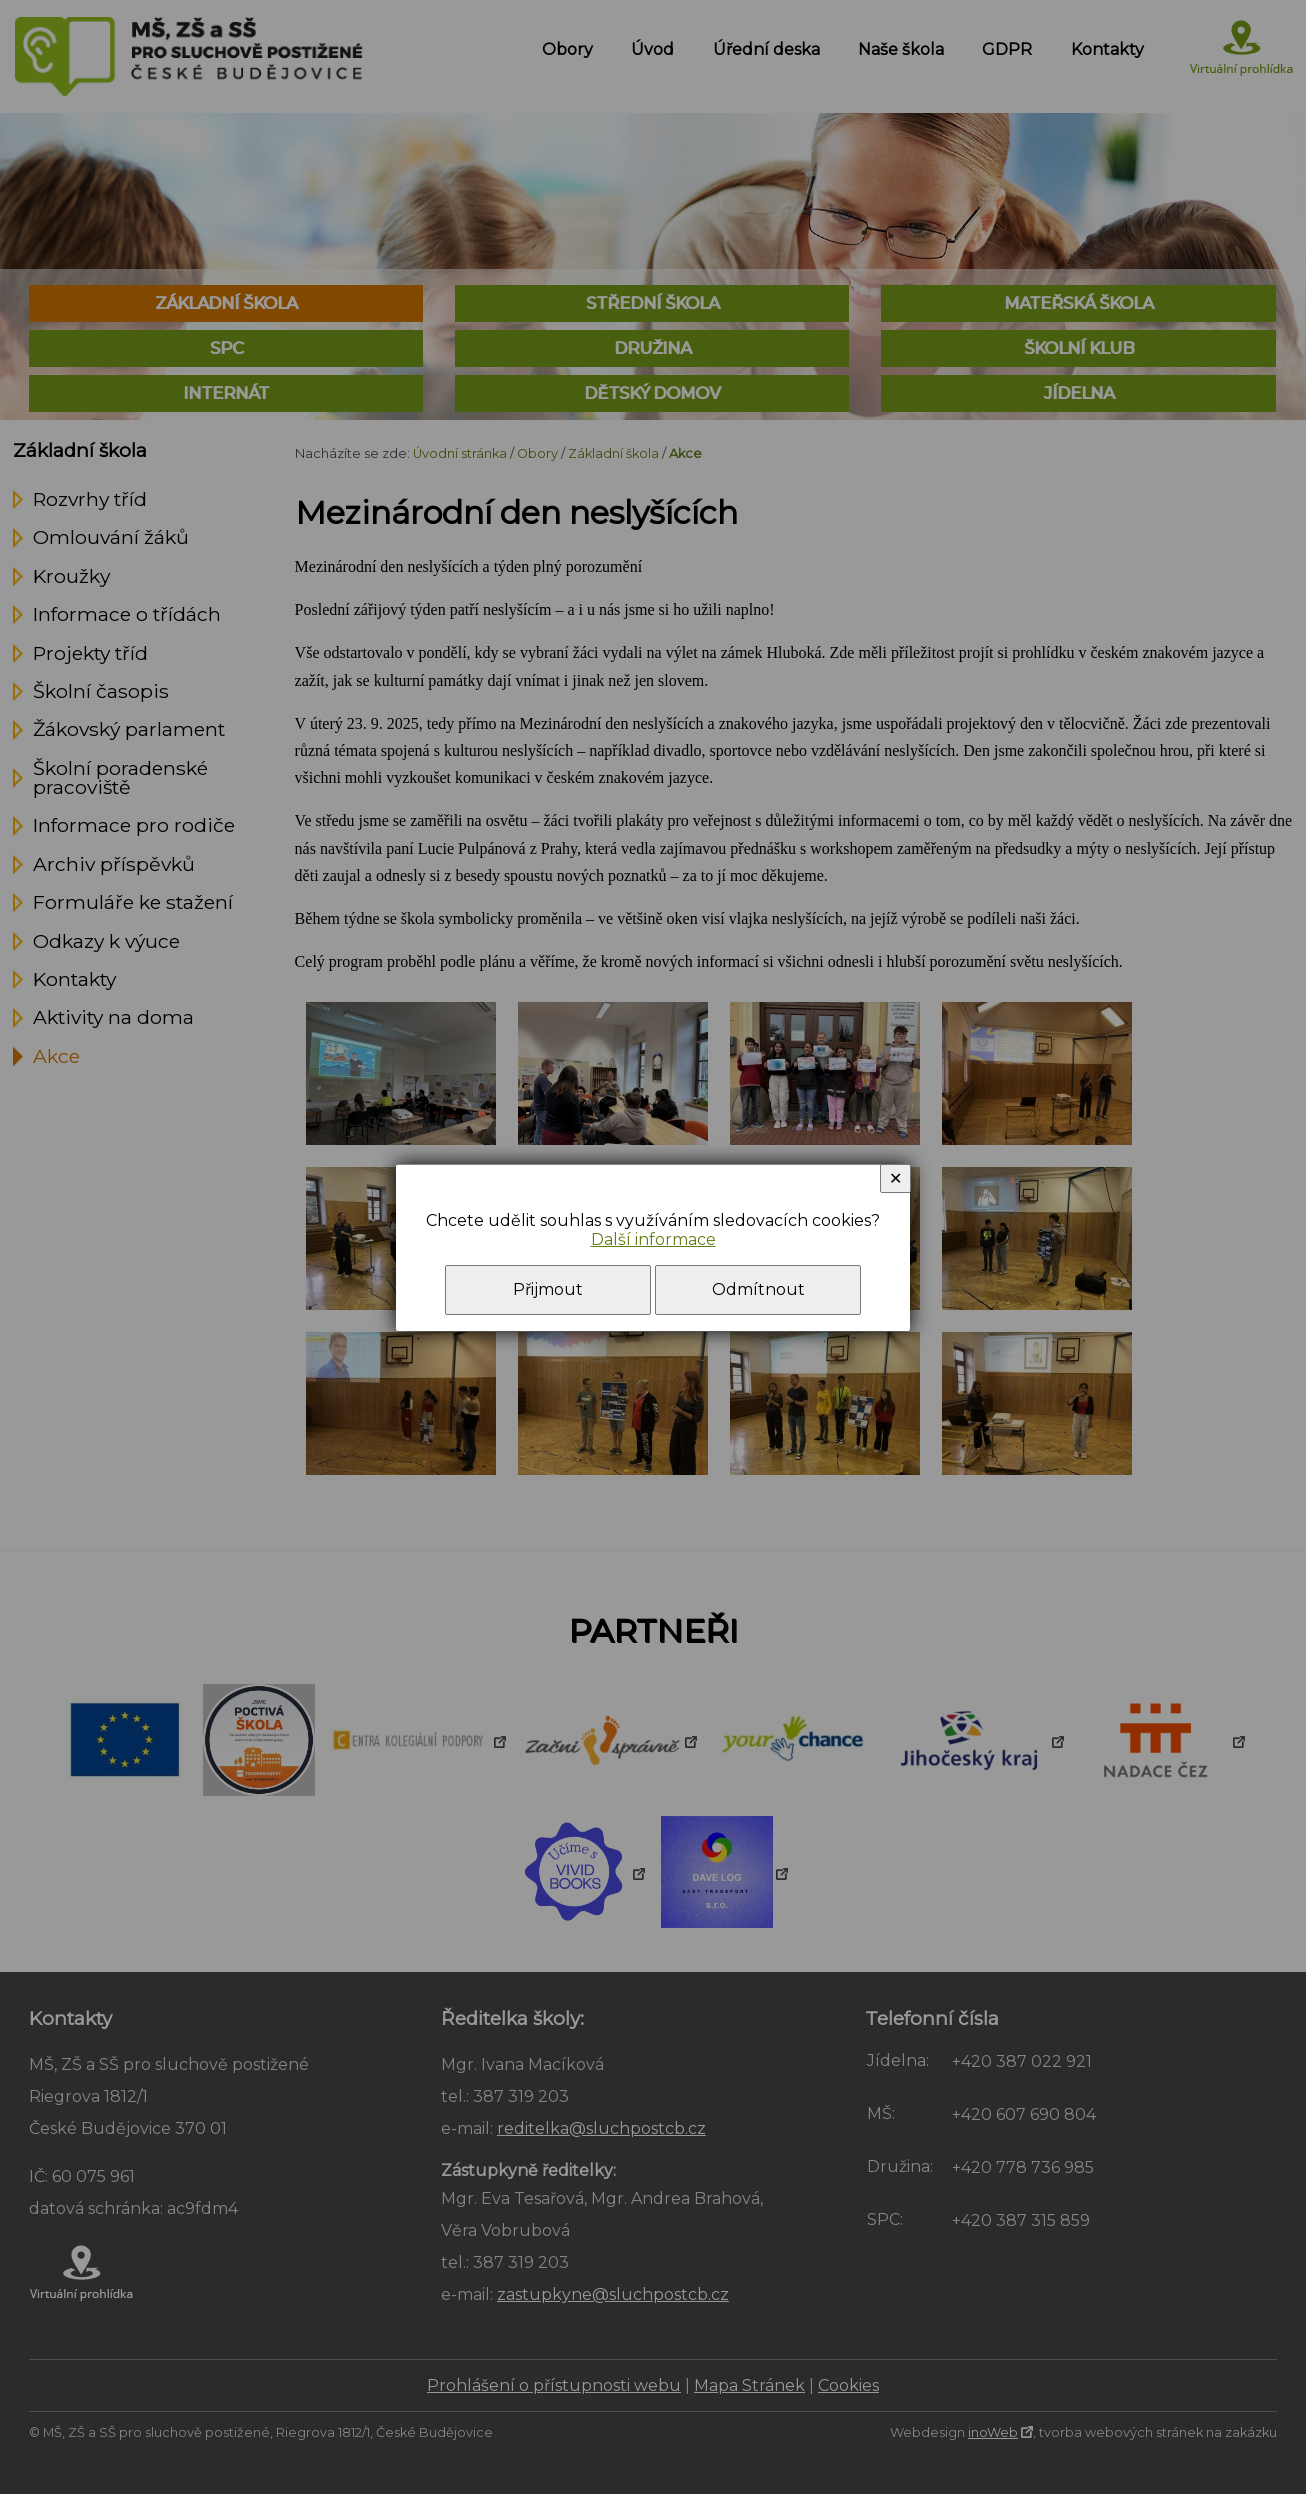 The height and width of the screenshot is (2494, 1306). I want to click on Odmítnout, so click(758, 1289).